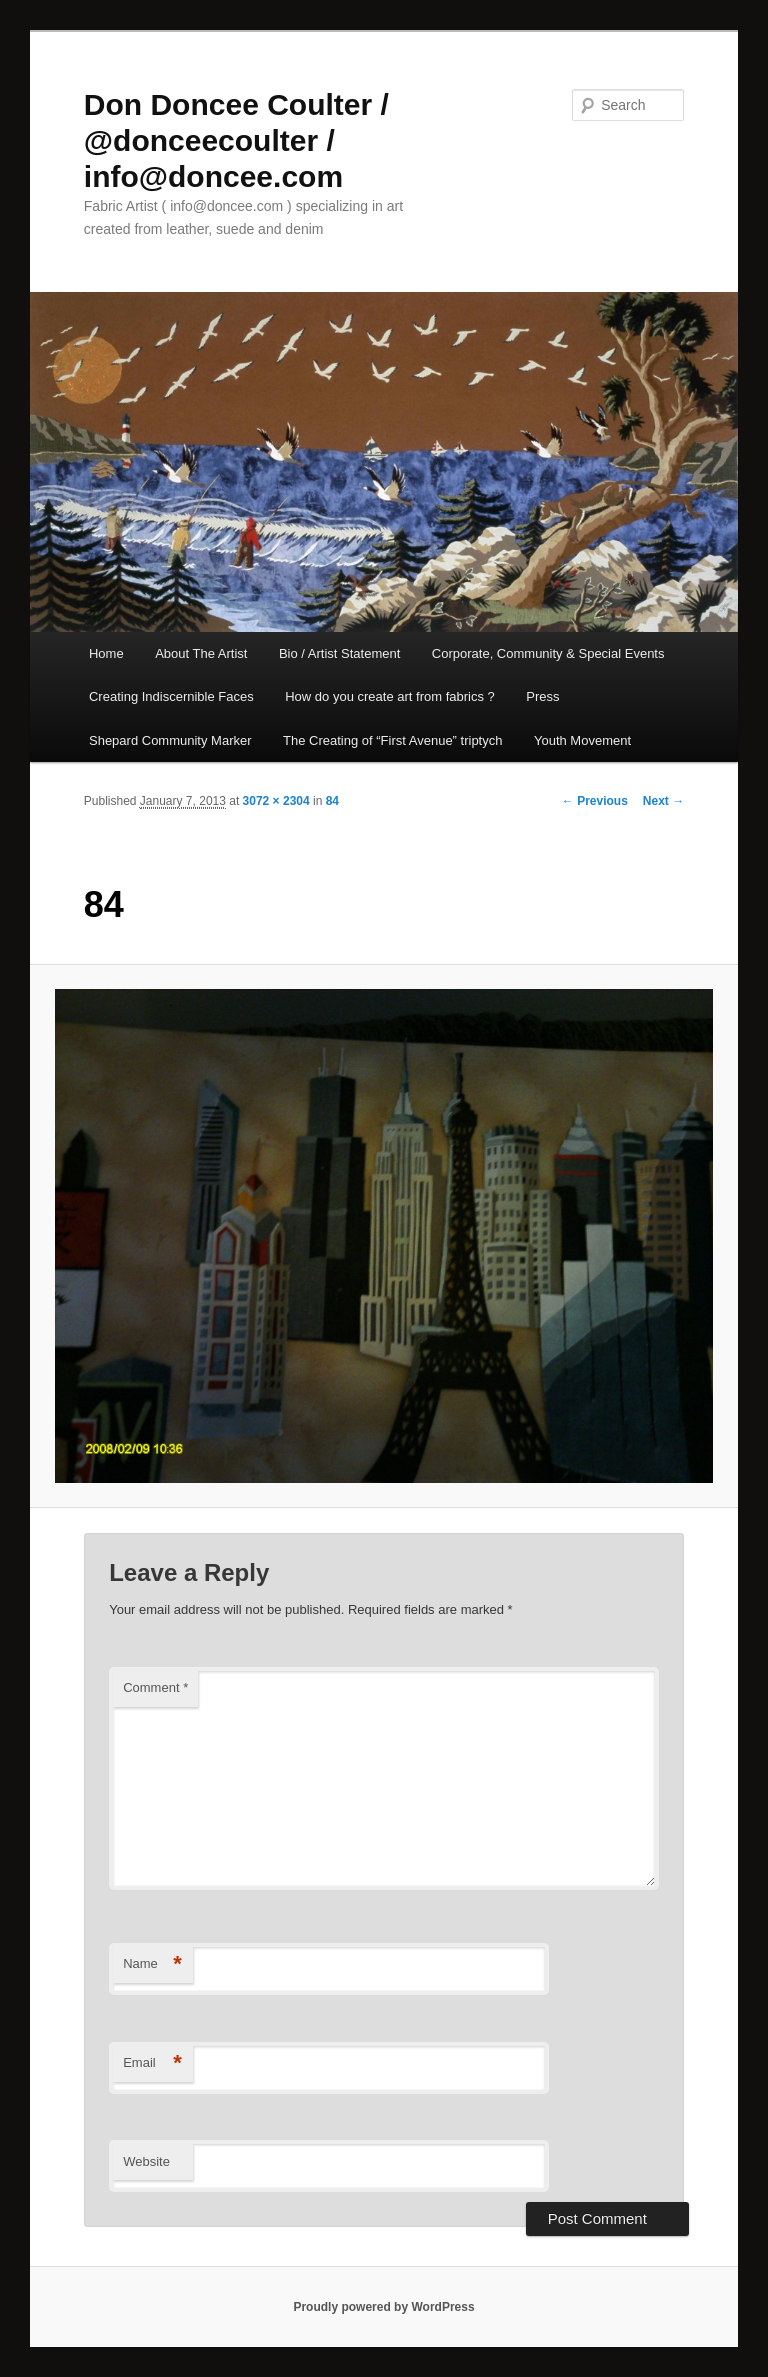  What do you see at coordinates (152, 2063) in the screenshot?
I see `Email` at bounding box center [152, 2063].